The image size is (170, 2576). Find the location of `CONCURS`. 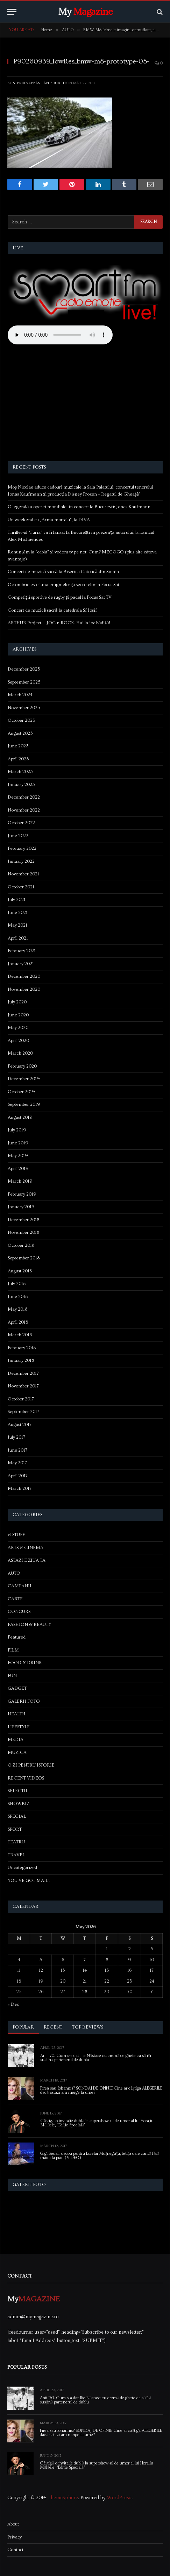

CONCURS is located at coordinates (19, 1611).